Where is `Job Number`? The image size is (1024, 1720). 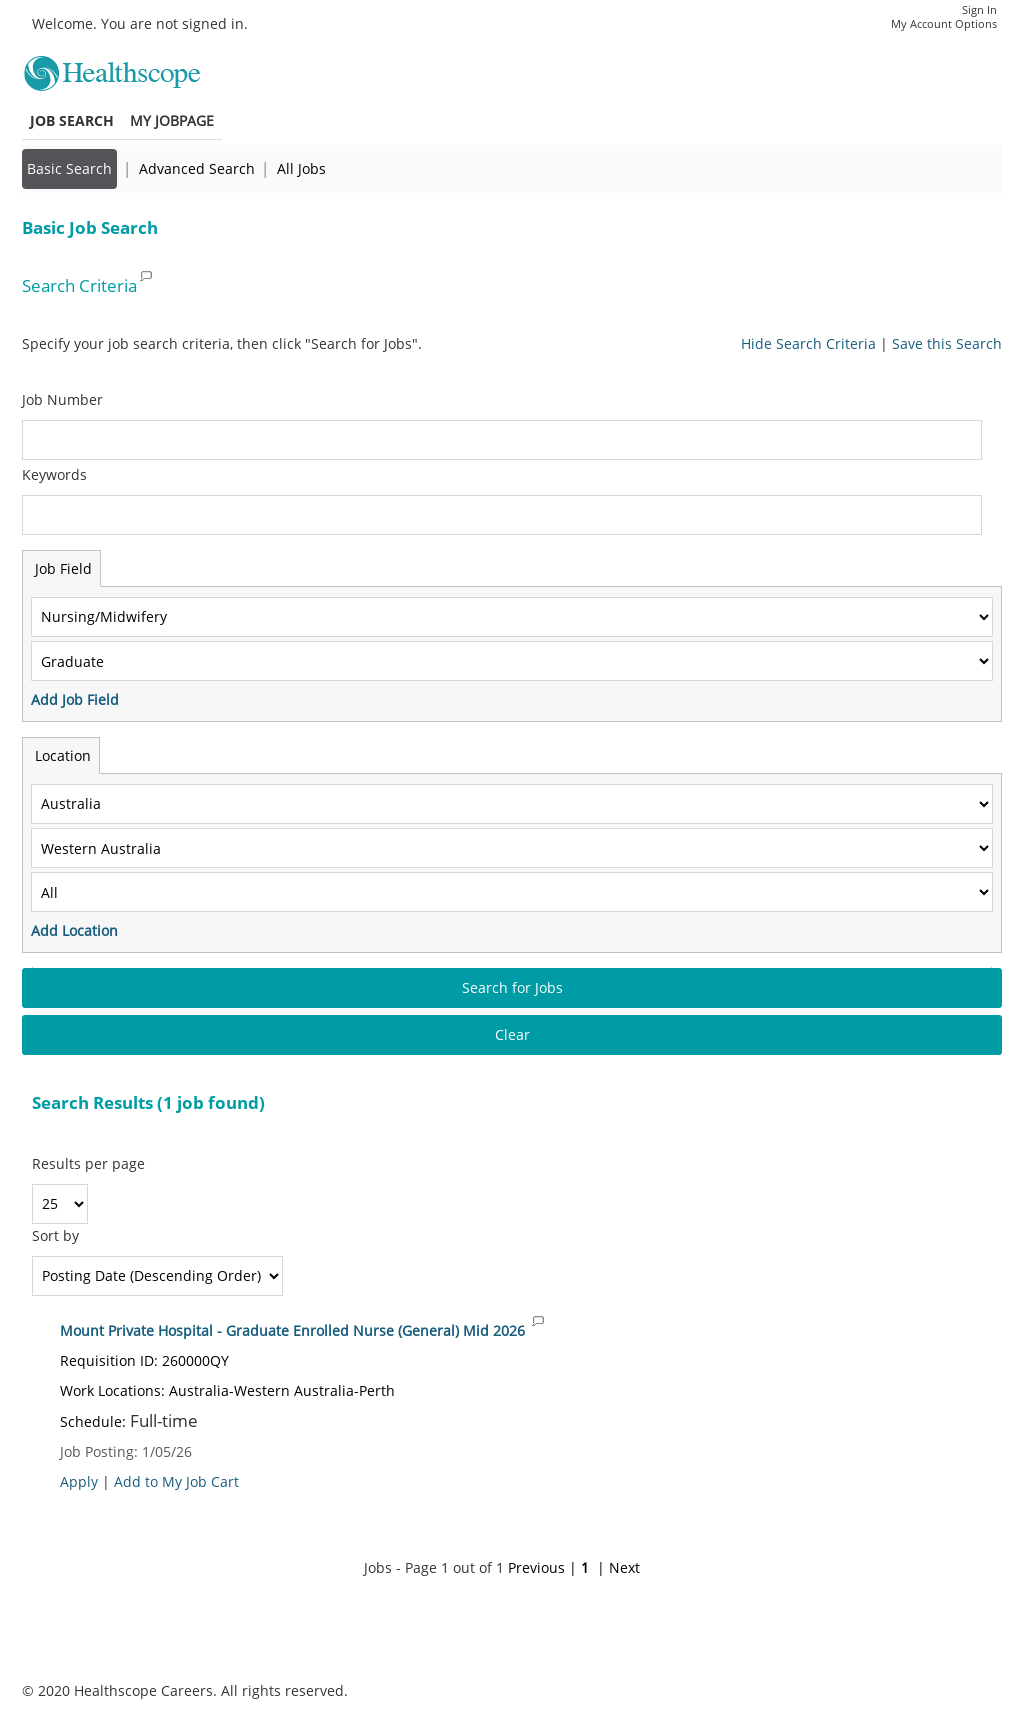
Job Number is located at coordinates (62, 399).